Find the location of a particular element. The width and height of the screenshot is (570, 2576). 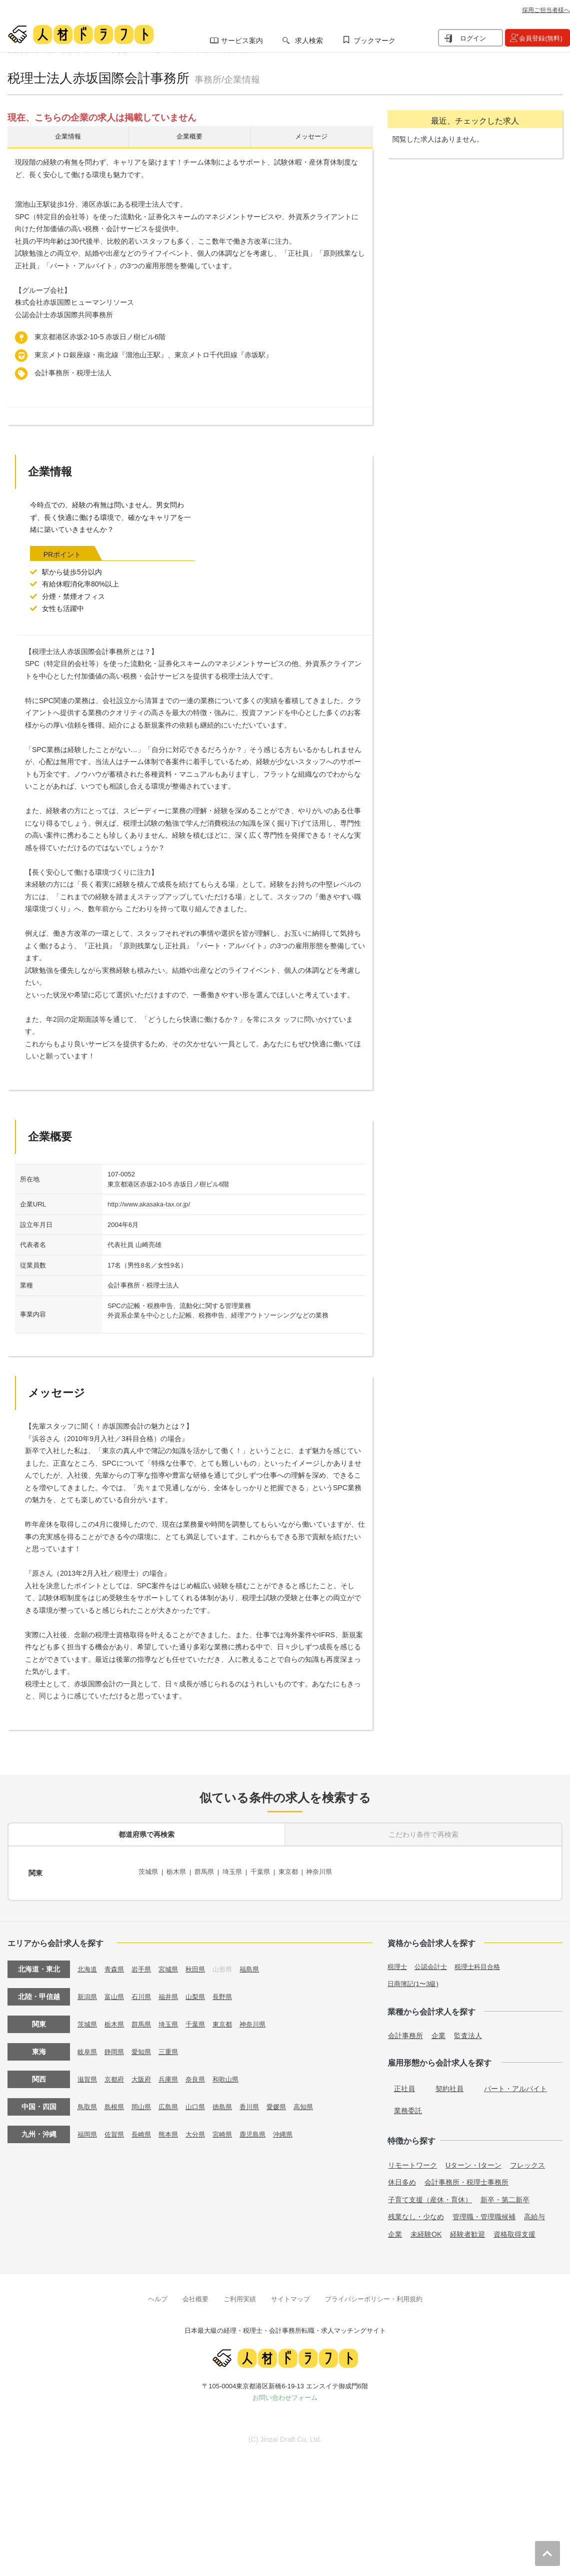

石川県 is located at coordinates (145, 1992).